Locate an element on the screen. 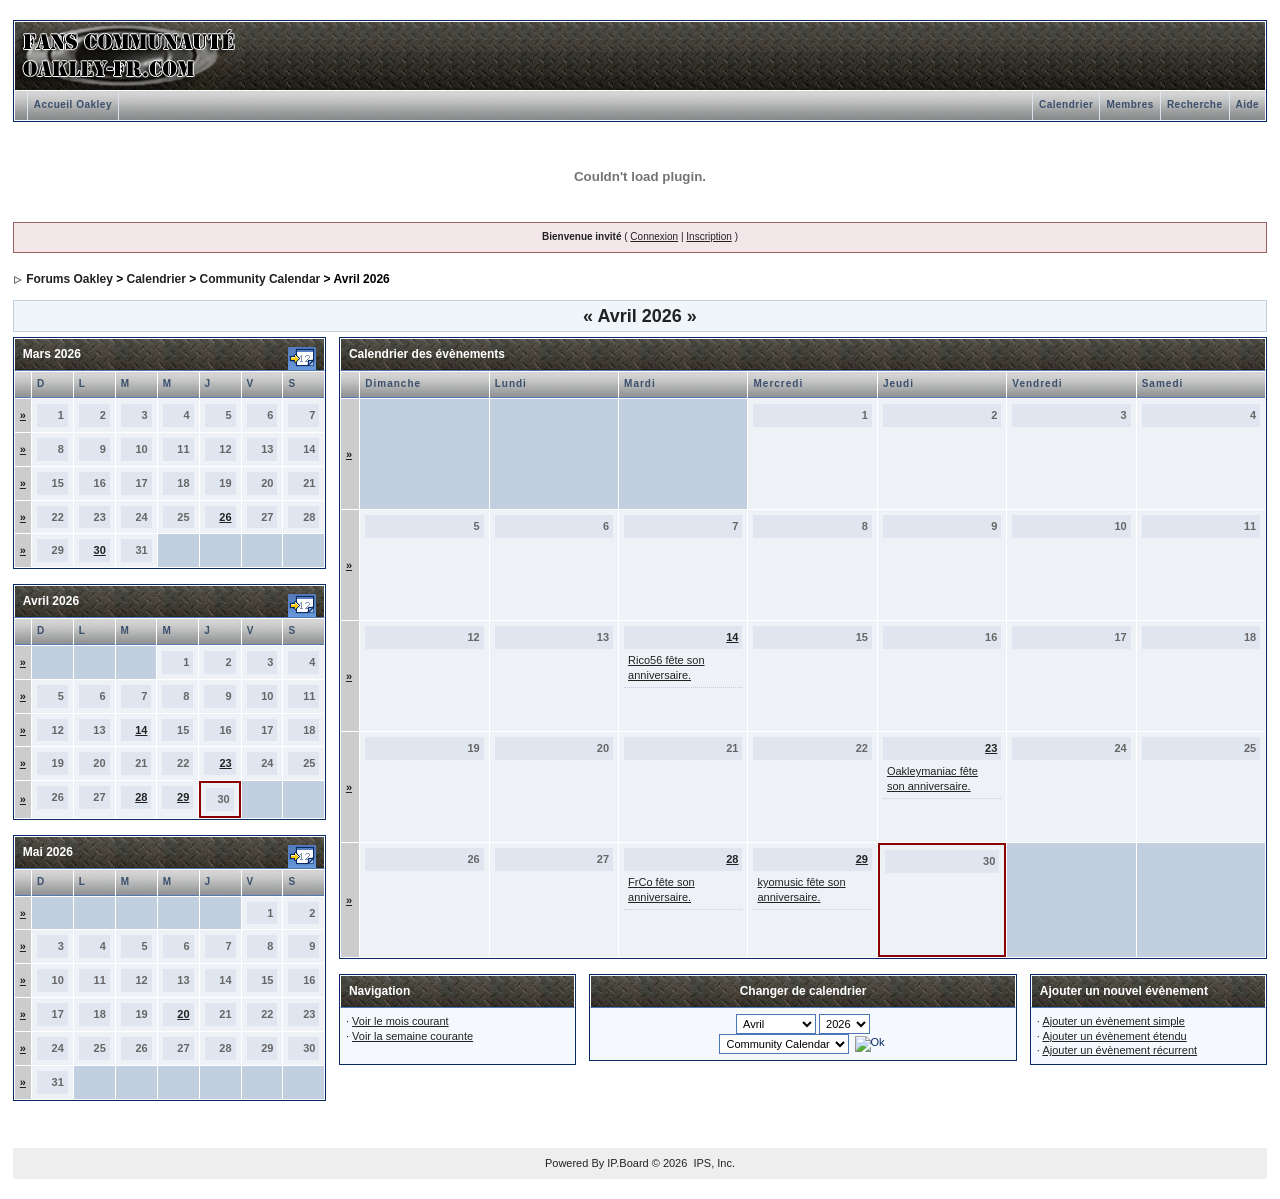  20 is located at coordinates (183, 1014).